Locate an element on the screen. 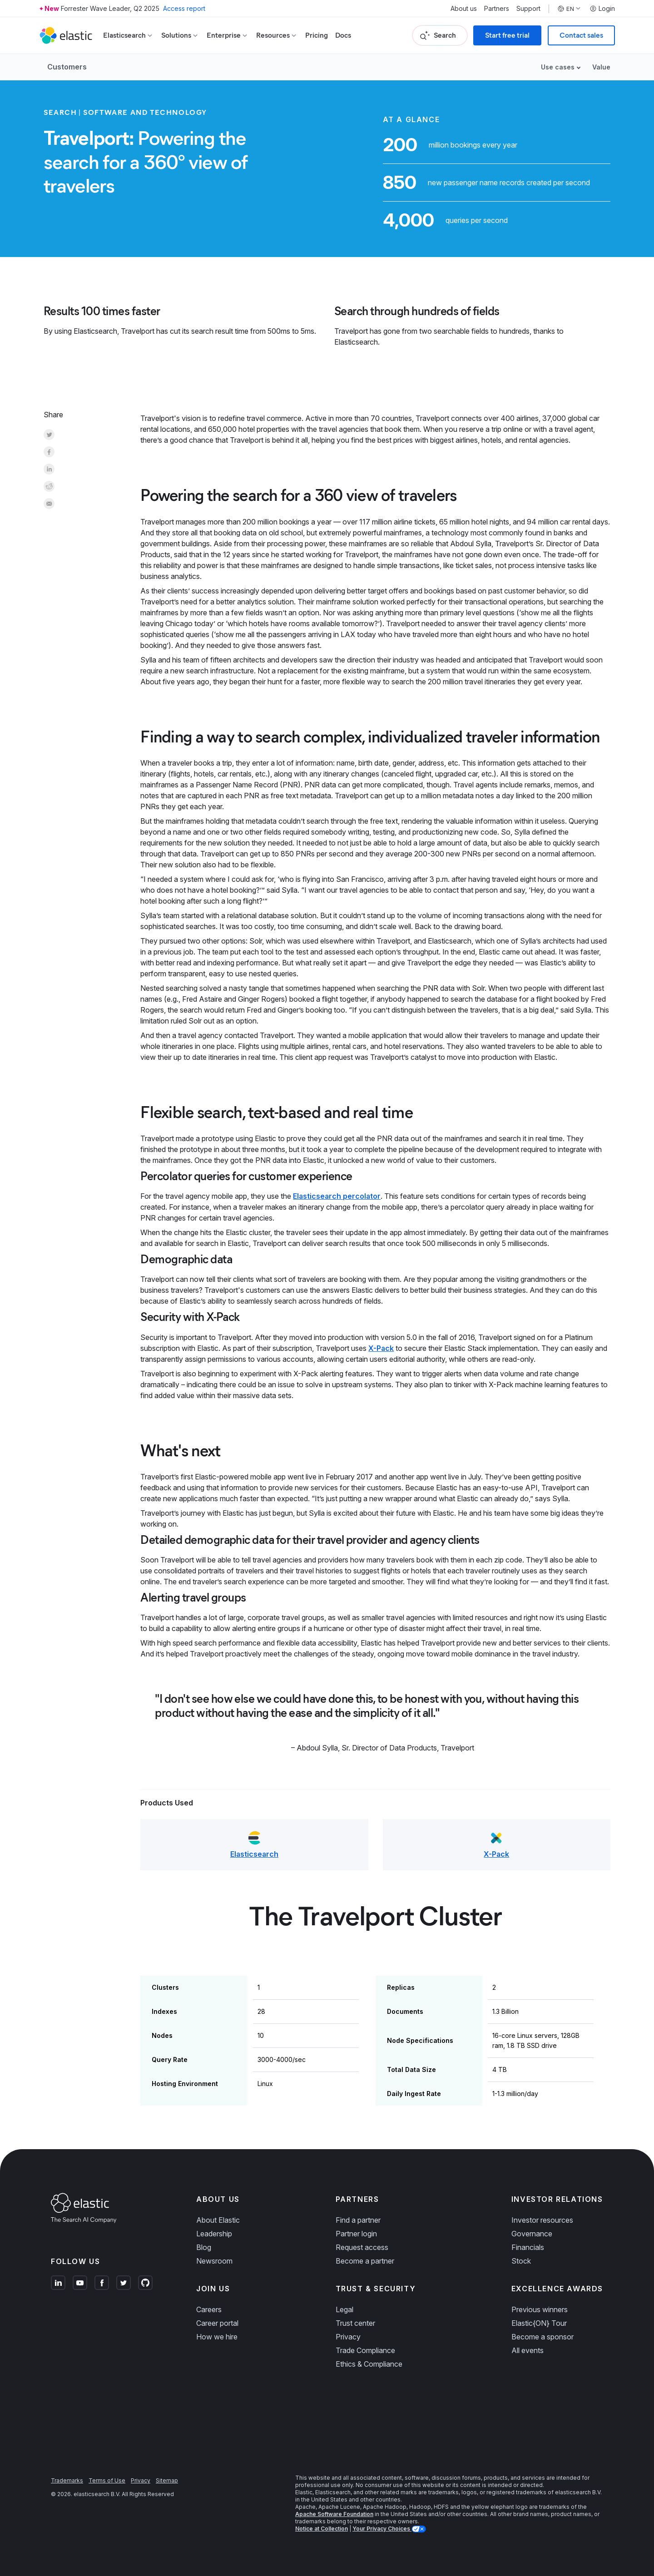 This screenshot has width=654, height=2576. Request access is located at coordinates (362, 2247).